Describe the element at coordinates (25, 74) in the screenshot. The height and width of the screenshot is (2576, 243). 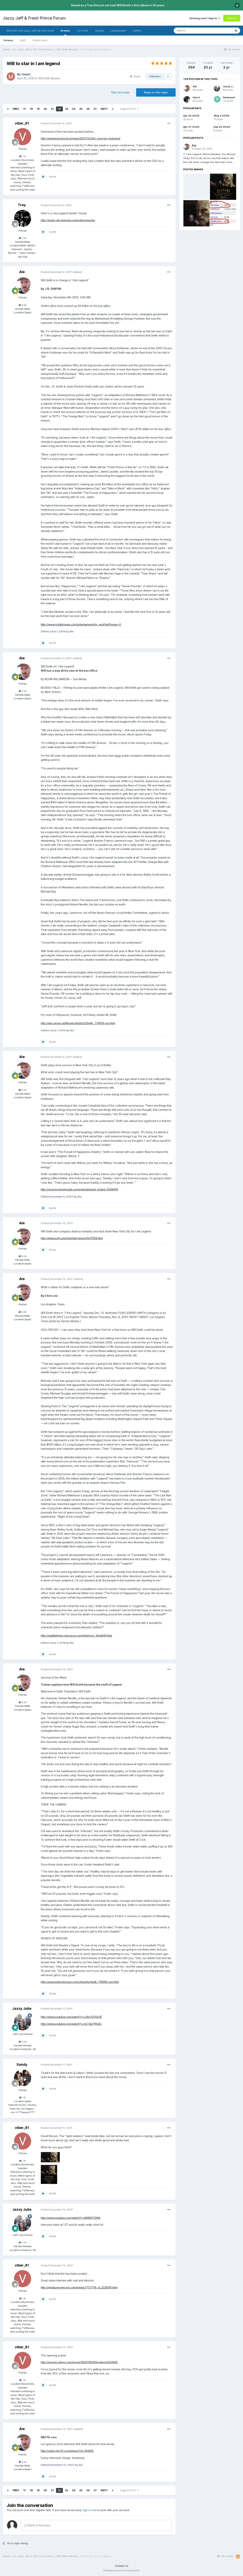
I see `*mimi*` at that location.